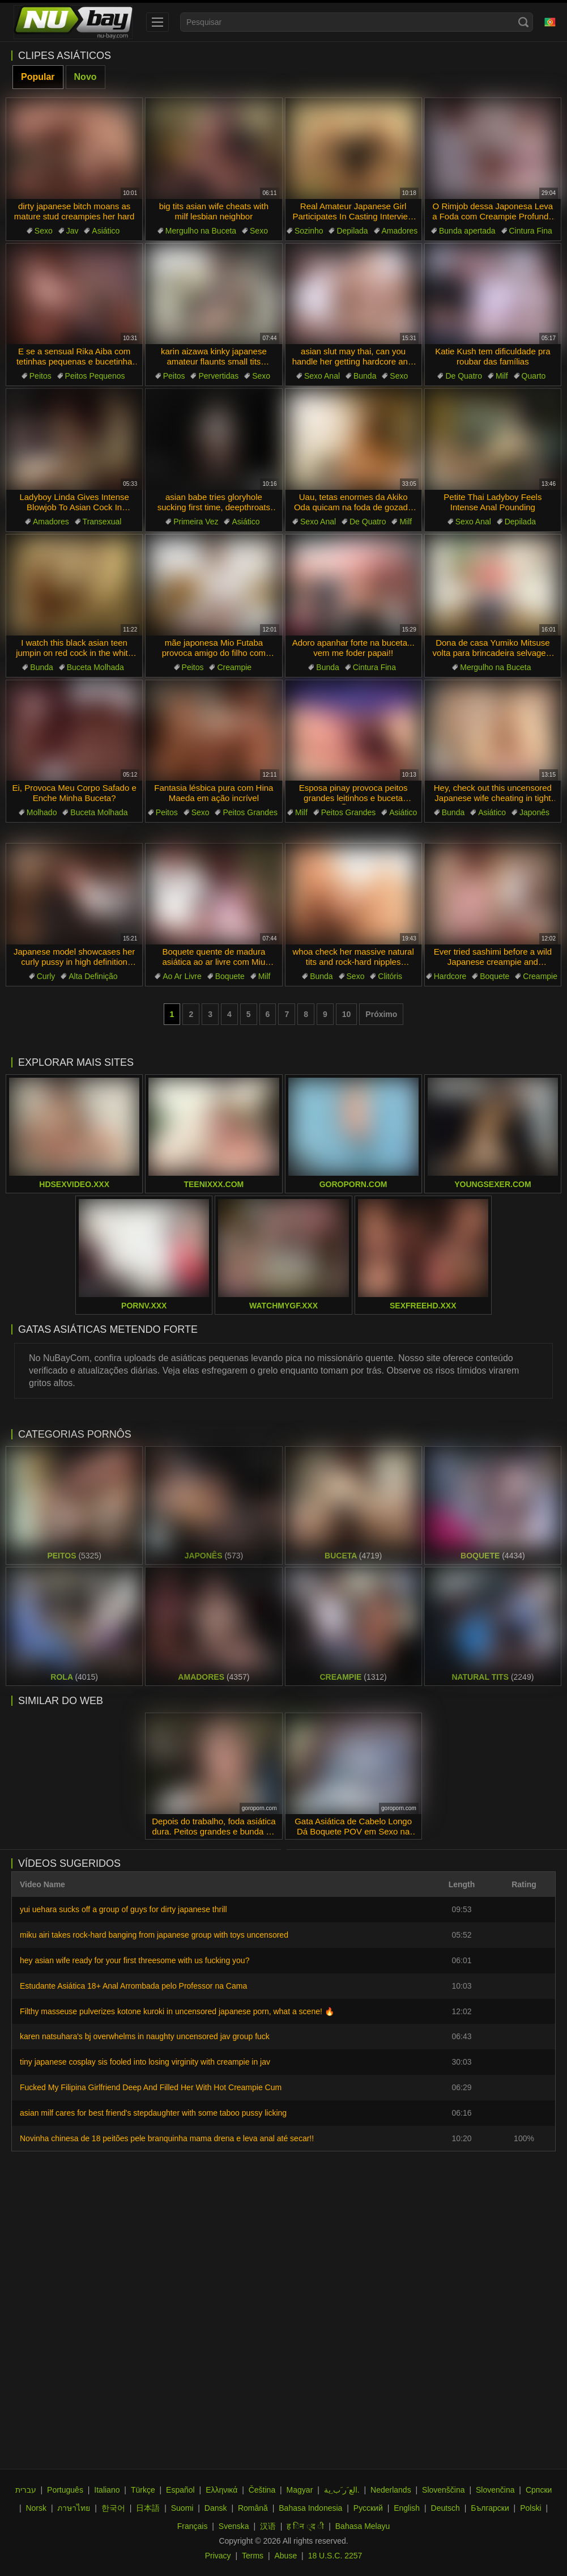 The width and height of the screenshot is (567, 2576). What do you see at coordinates (502, 375) in the screenshot?
I see `Milf` at bounding box center [502, 375].